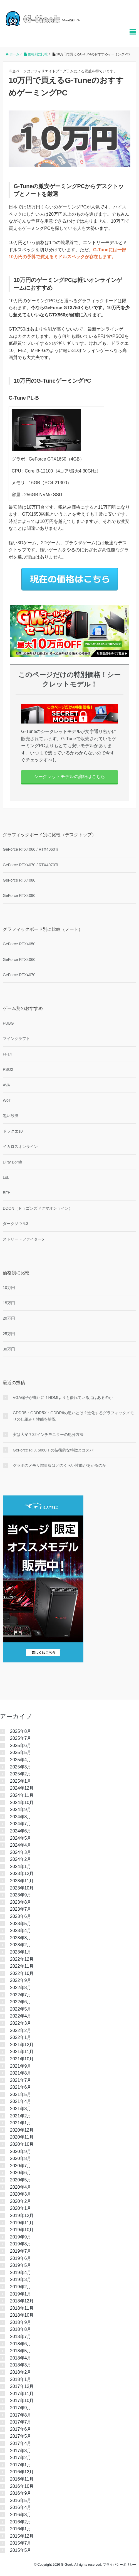 The height and width of the screenshot is (2576, 139). Describe the element at coordinates (22, 1973) in the screenshot. I see `2022年10月` at that location.